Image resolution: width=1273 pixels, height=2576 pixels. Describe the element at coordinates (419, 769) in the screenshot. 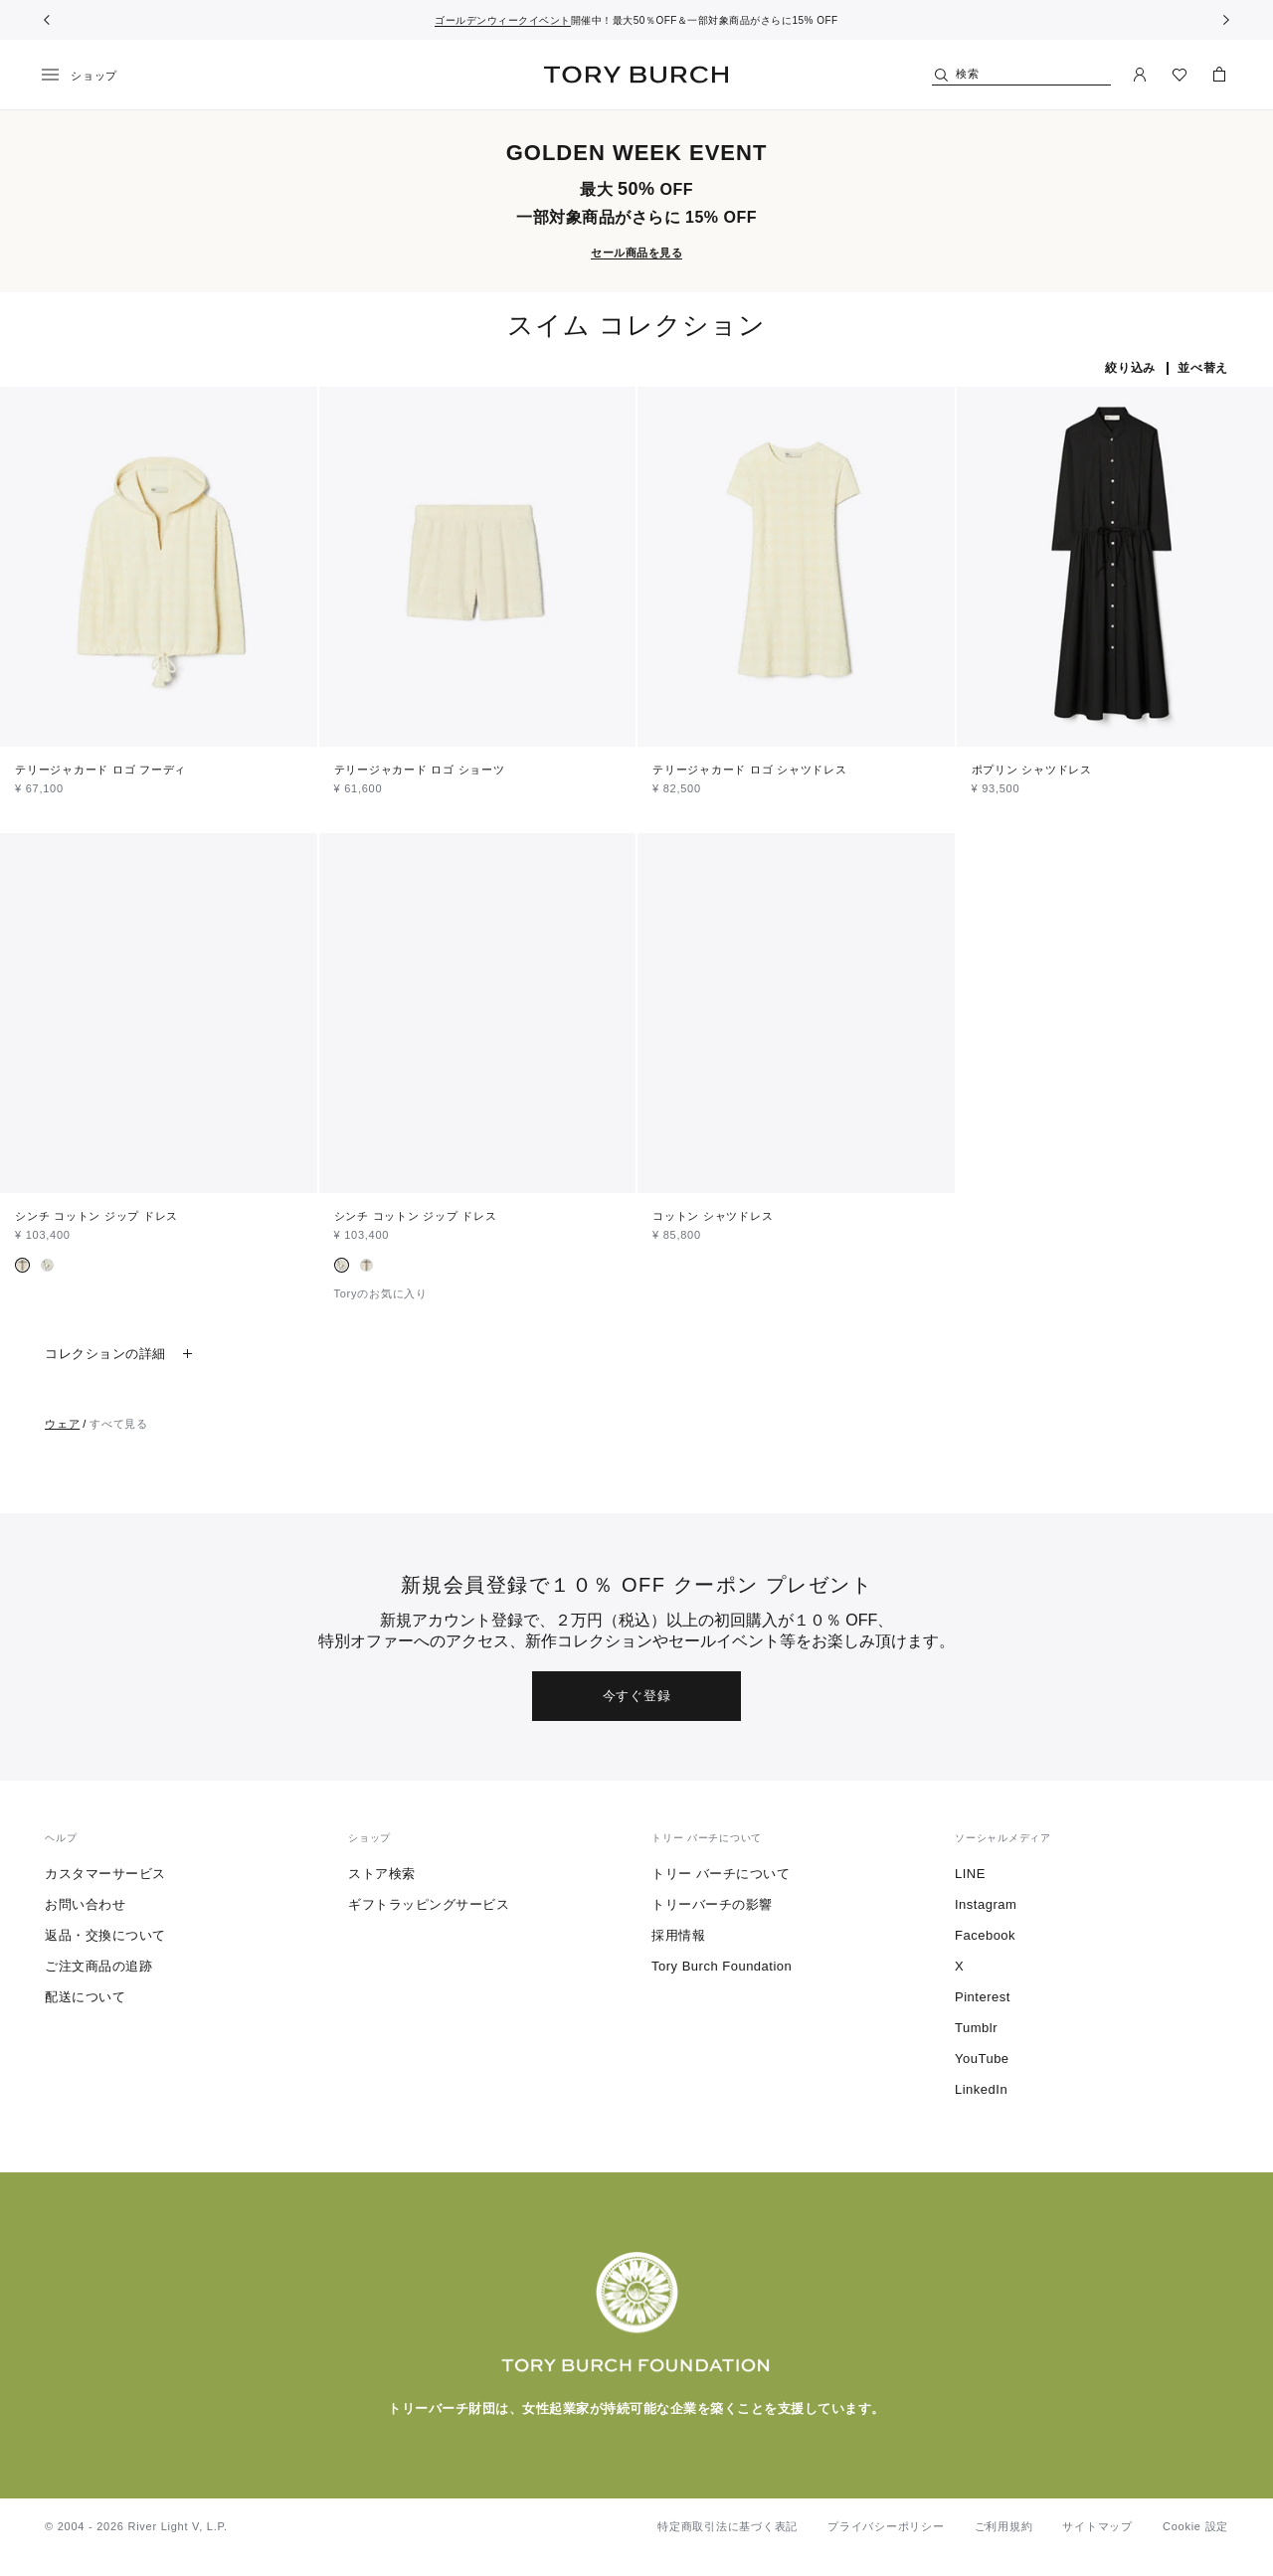

I see `テリージャカード ロゴ ショーツ` at that location.